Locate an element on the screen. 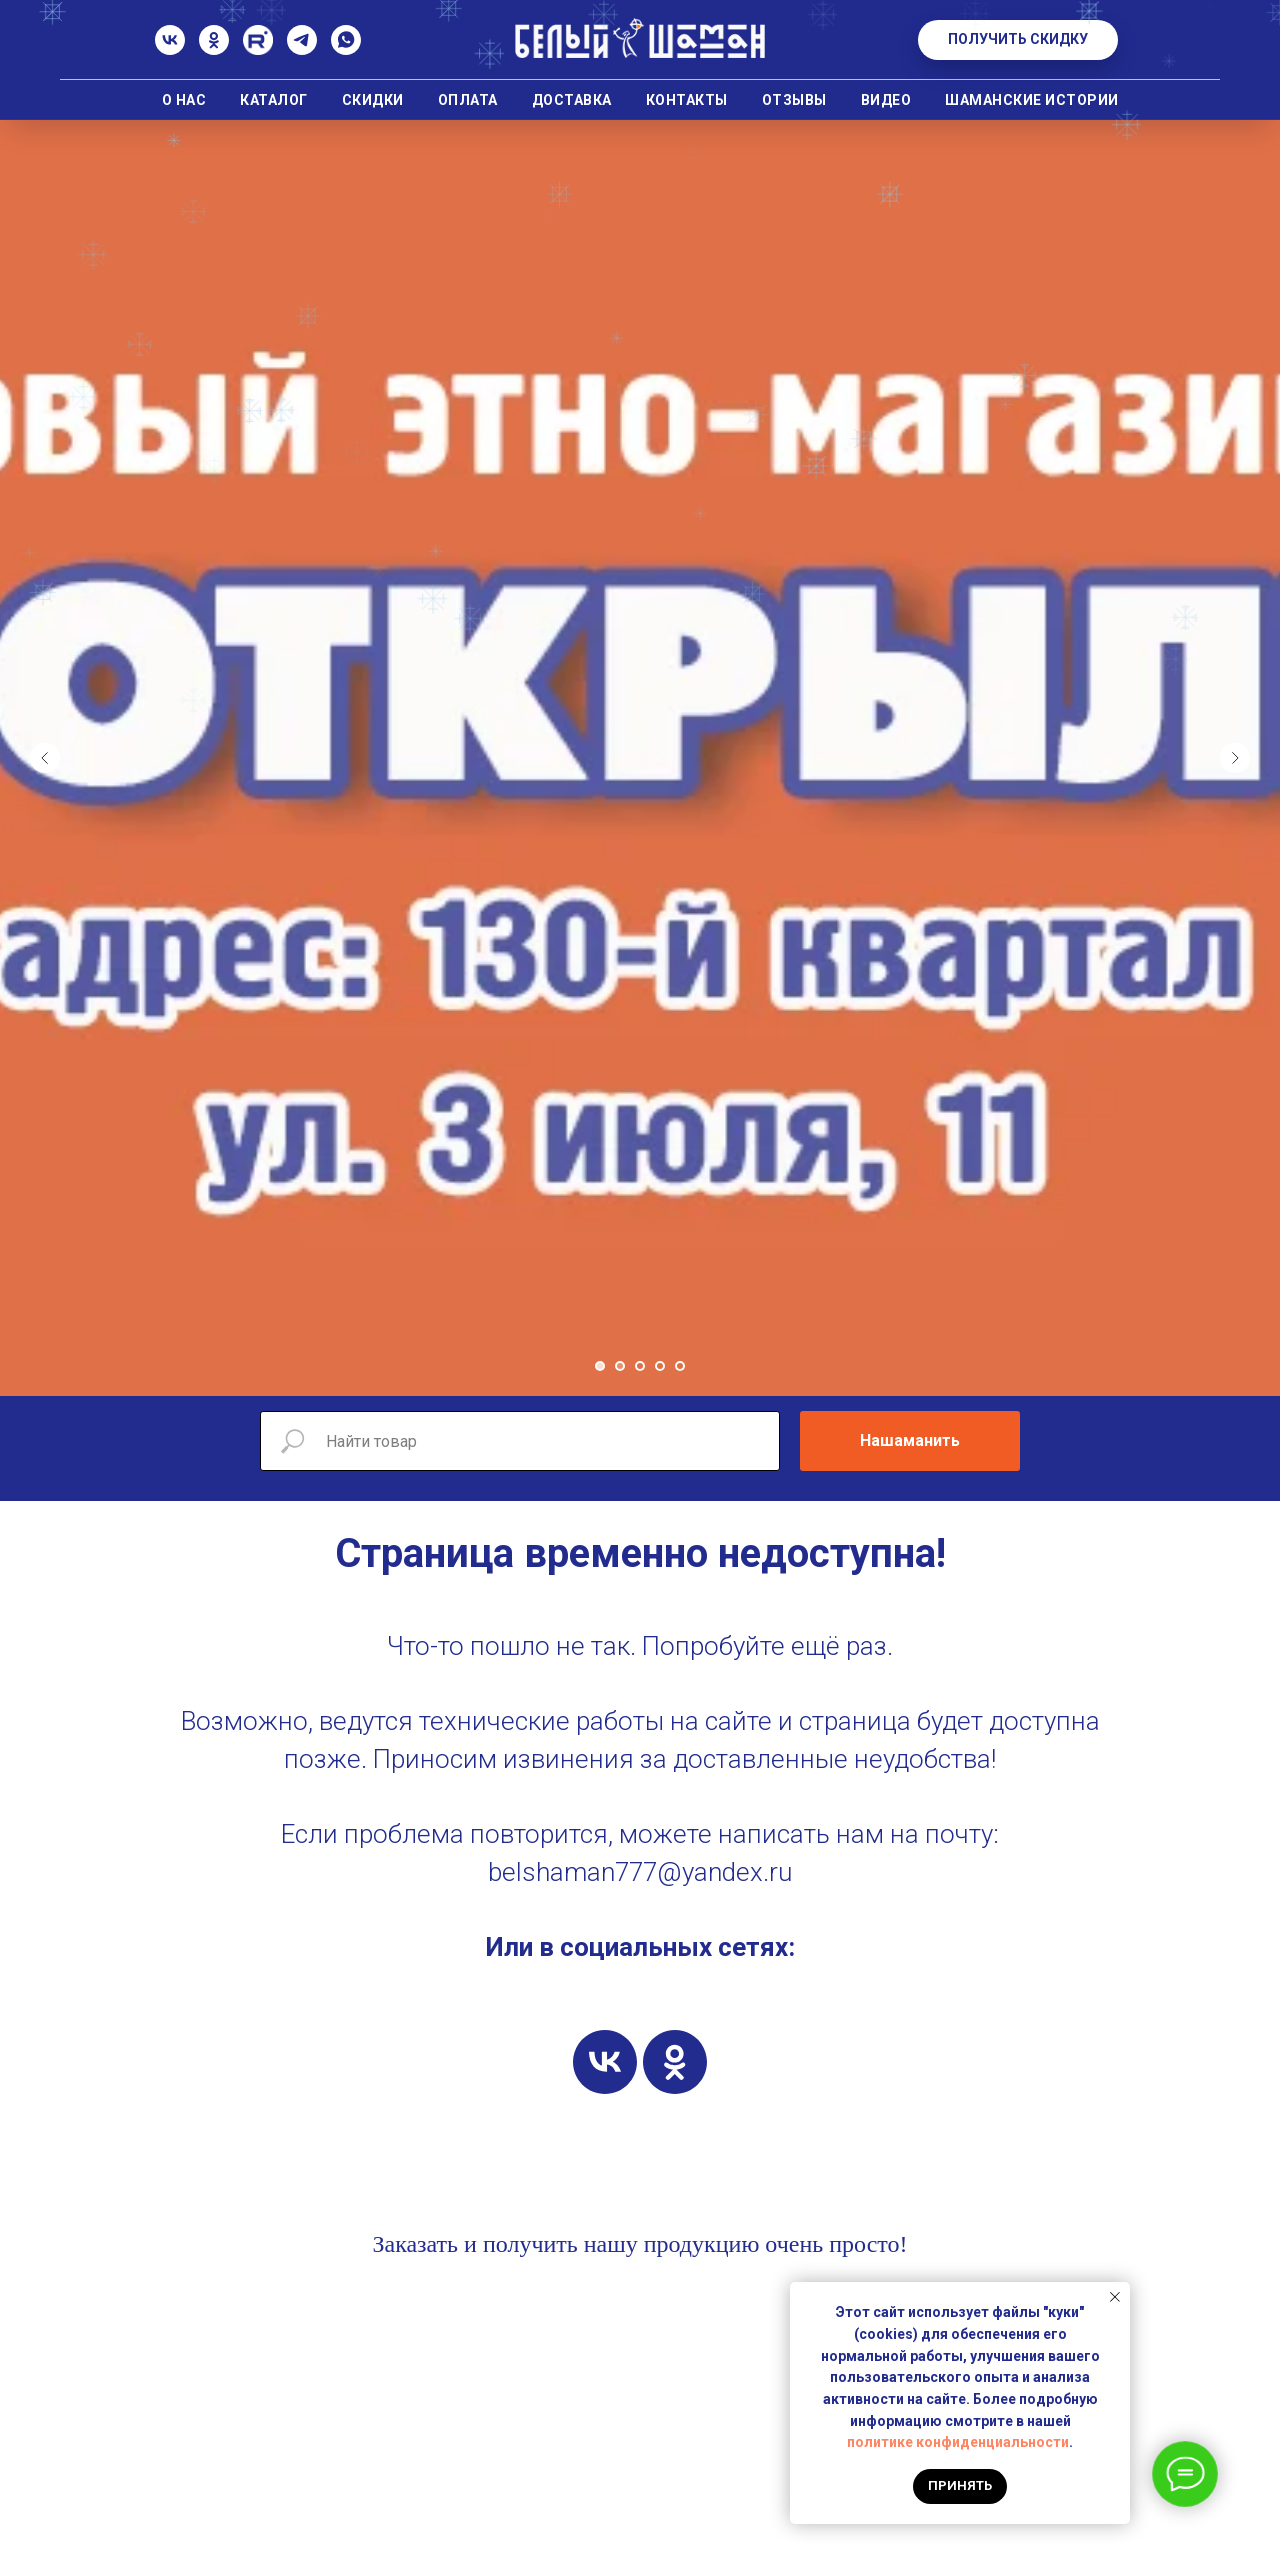 This screenshot has height=2554, width=1280. [Перейти к слайду 2] is located at coordinates (620, 1366).